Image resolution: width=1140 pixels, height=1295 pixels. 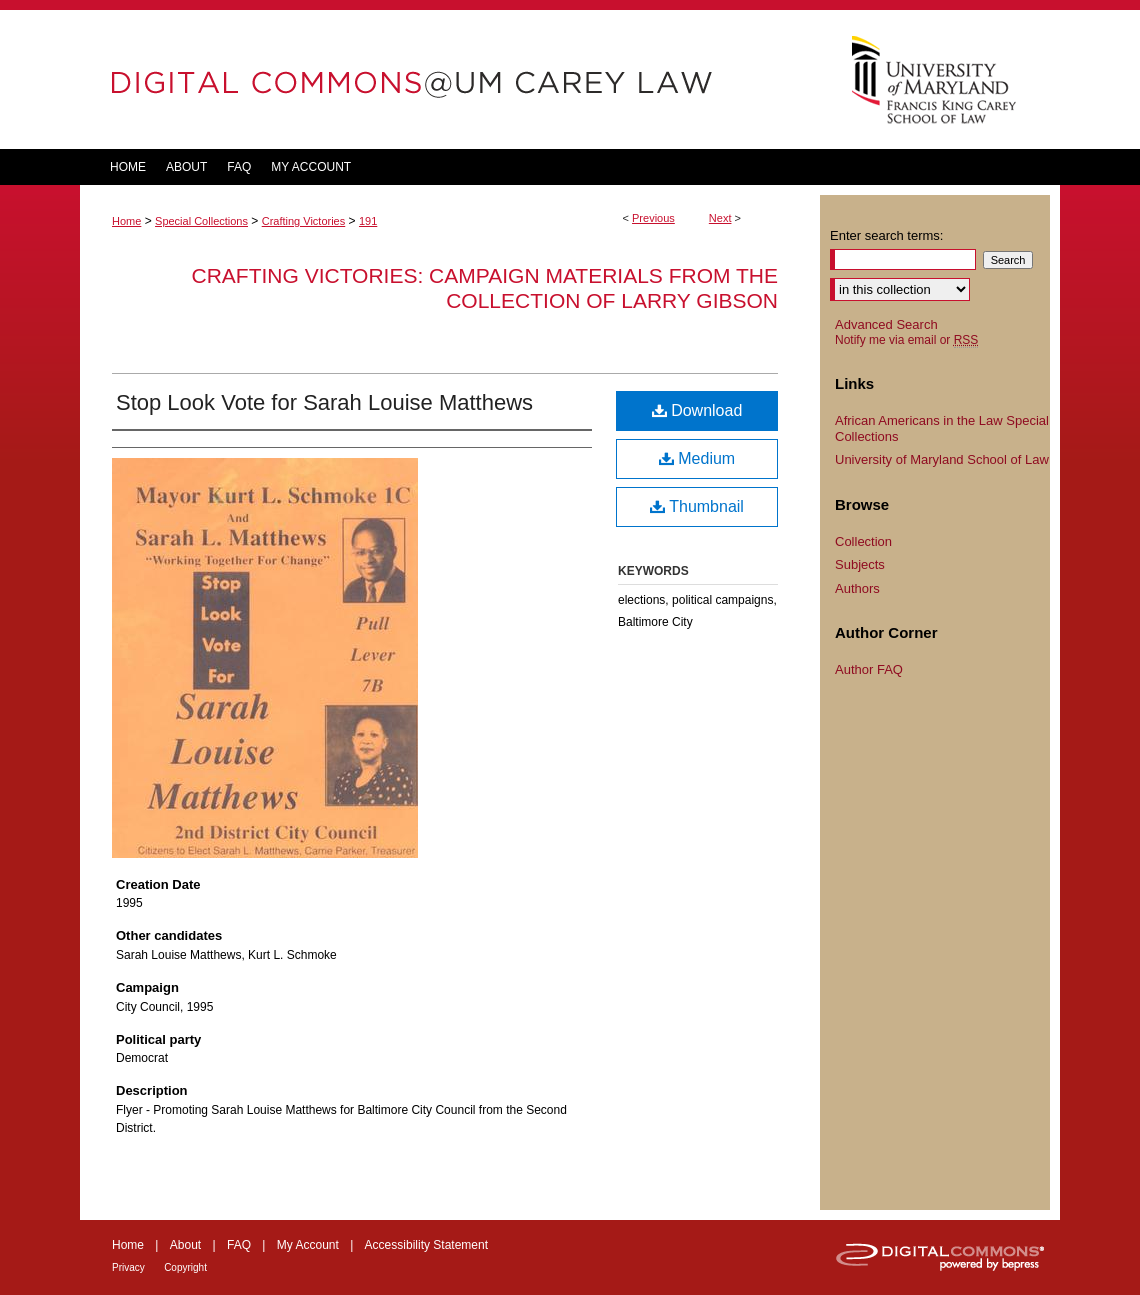 I want to click on My Account, so click(x=308, y=1245).